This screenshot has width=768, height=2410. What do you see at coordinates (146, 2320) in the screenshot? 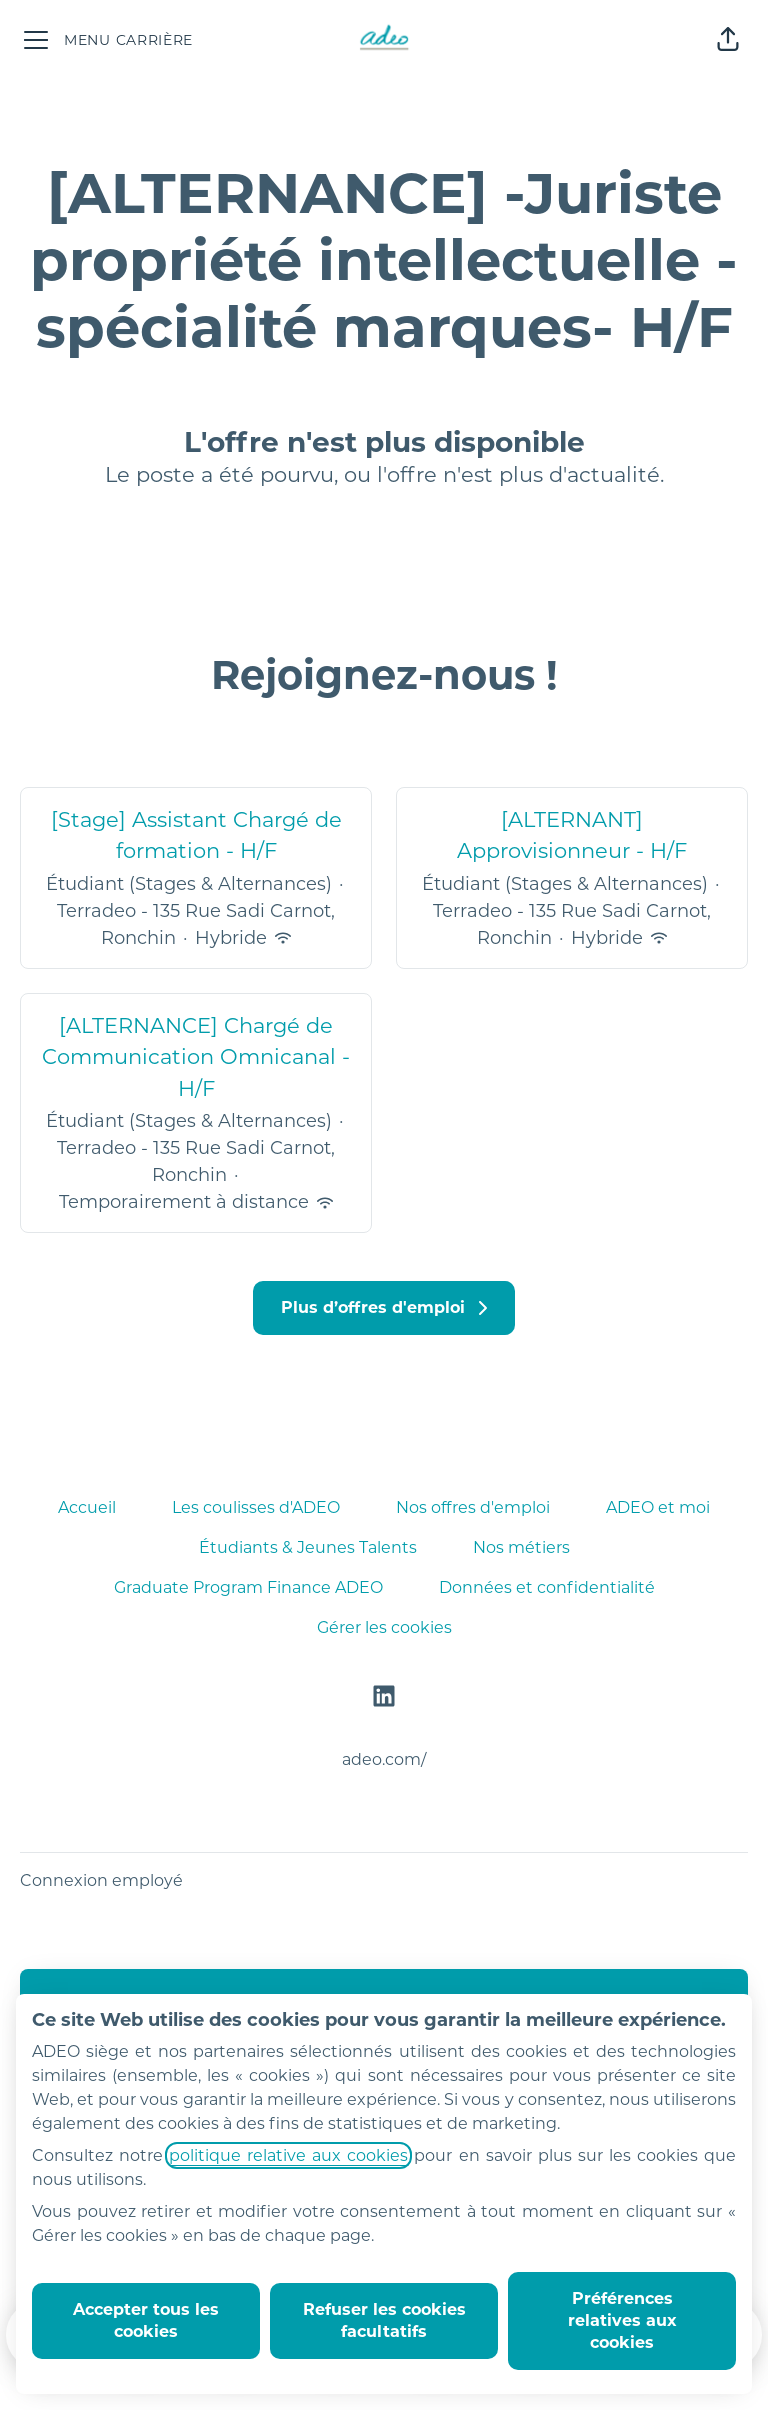
I see `Accepter tous les cookies` at bounding box center [146, 2320].